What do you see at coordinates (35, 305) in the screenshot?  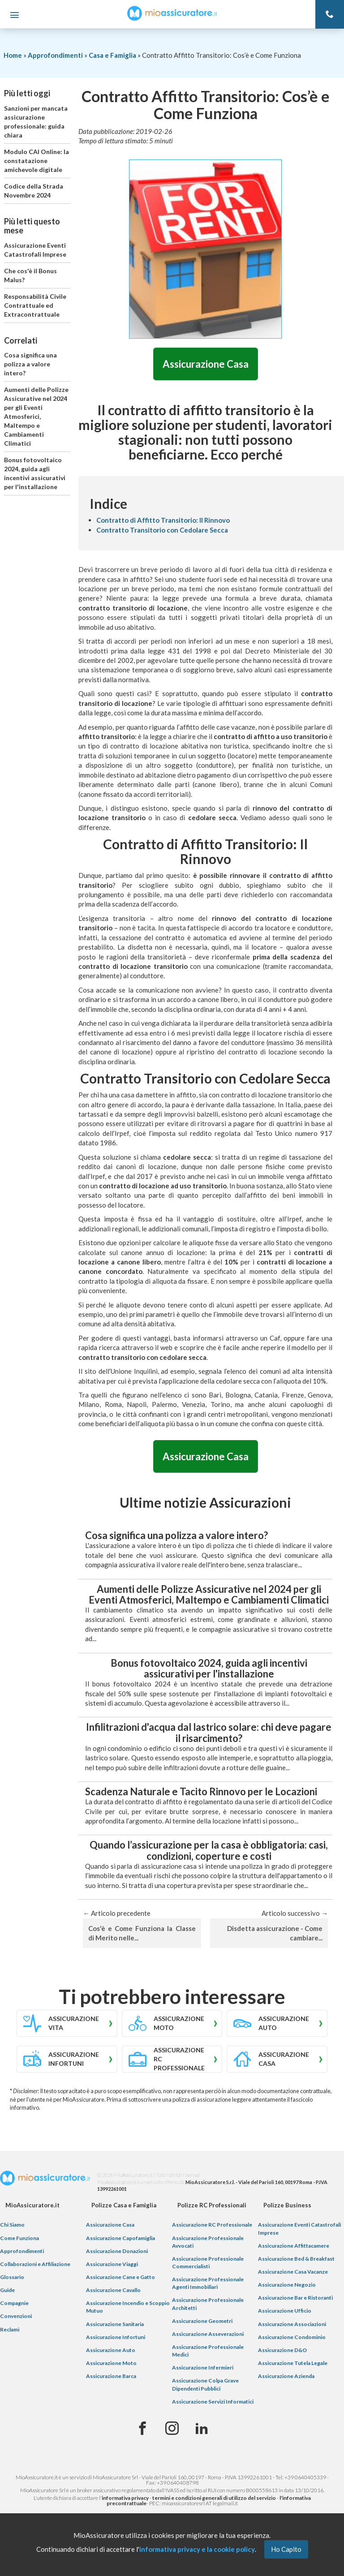 I see `Responsabilità Civile Contrattuale ed Extracontrattuale` at bounding box center [35, 305].